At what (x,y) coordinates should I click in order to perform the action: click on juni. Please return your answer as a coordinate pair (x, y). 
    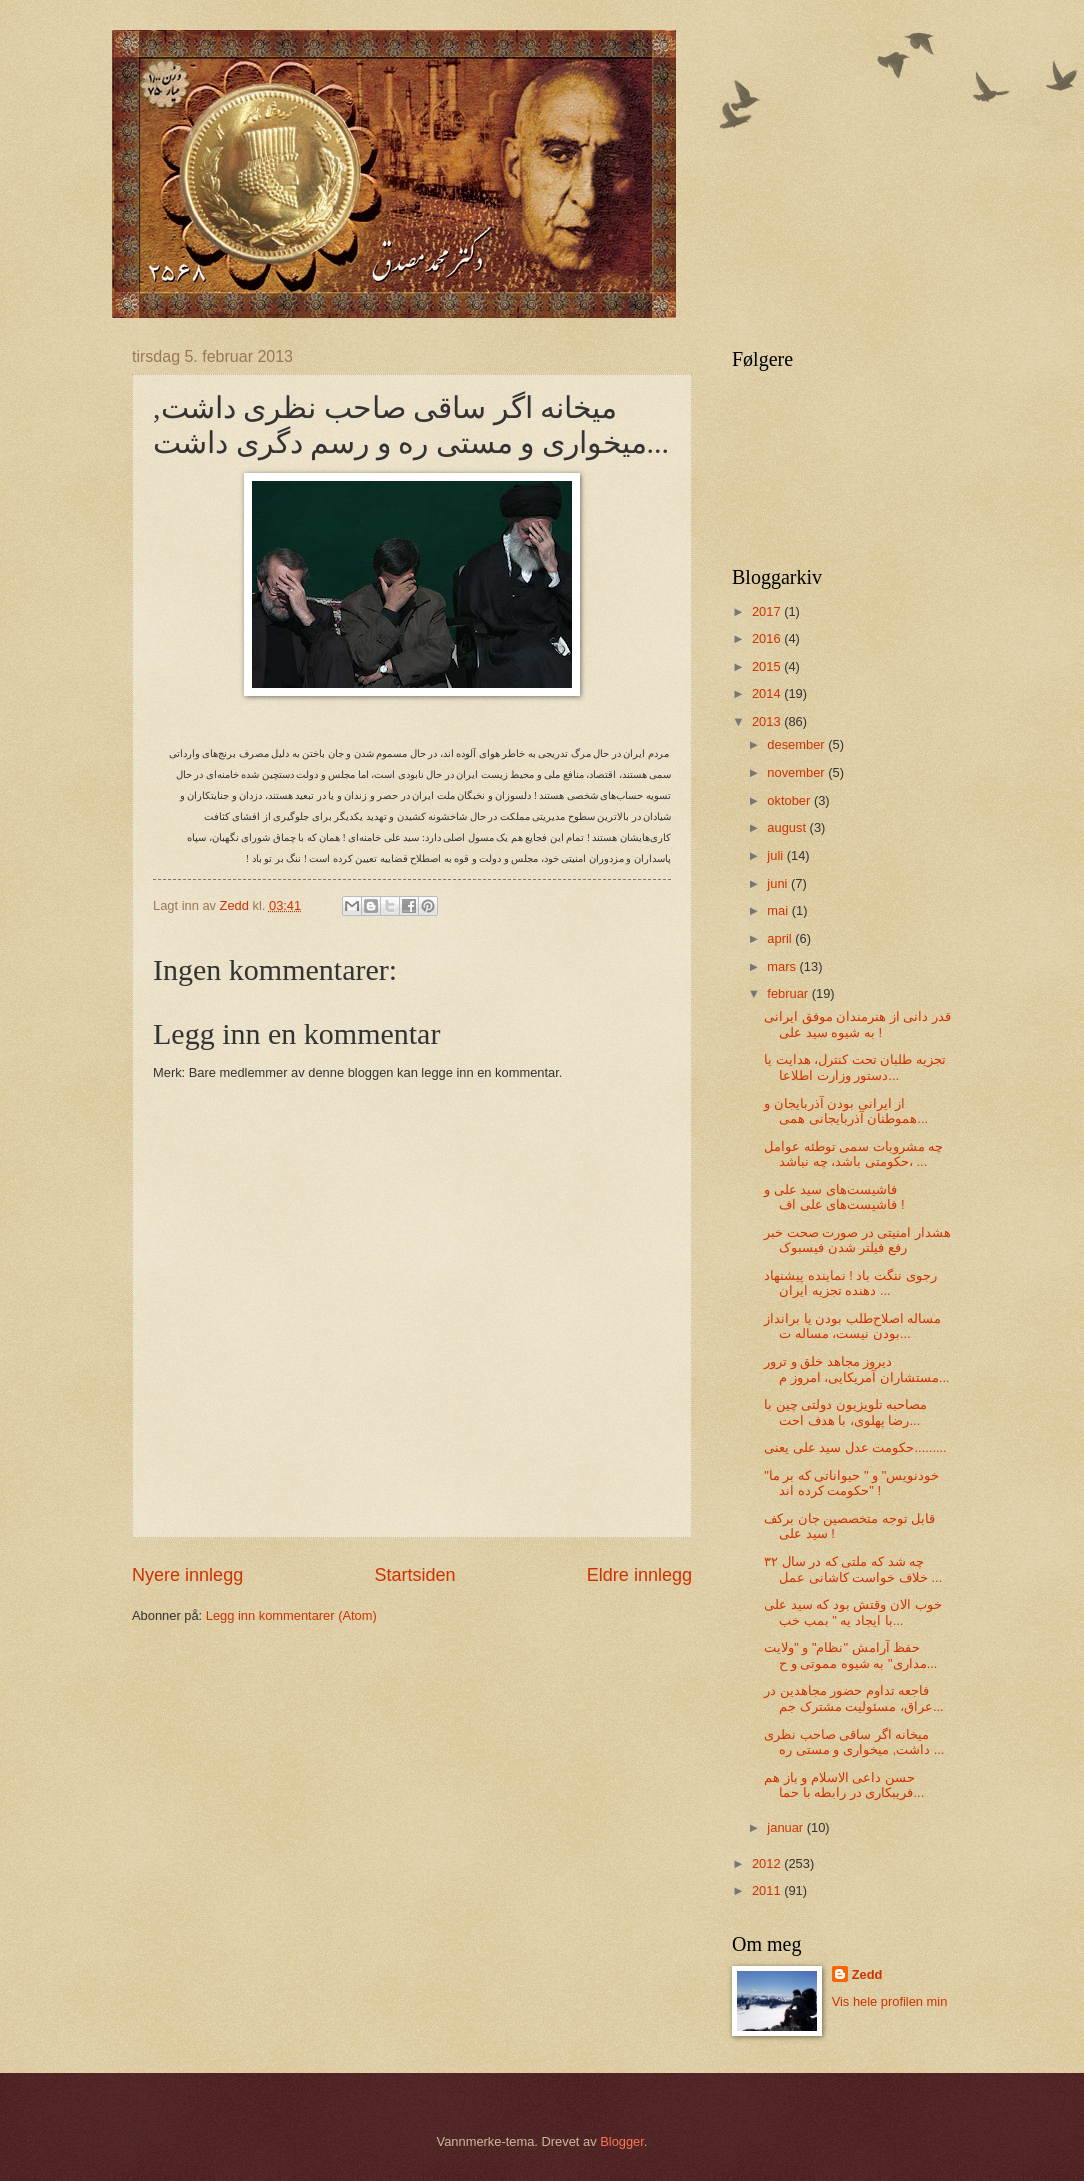
    Looking at the image, I should click on (779, 883).